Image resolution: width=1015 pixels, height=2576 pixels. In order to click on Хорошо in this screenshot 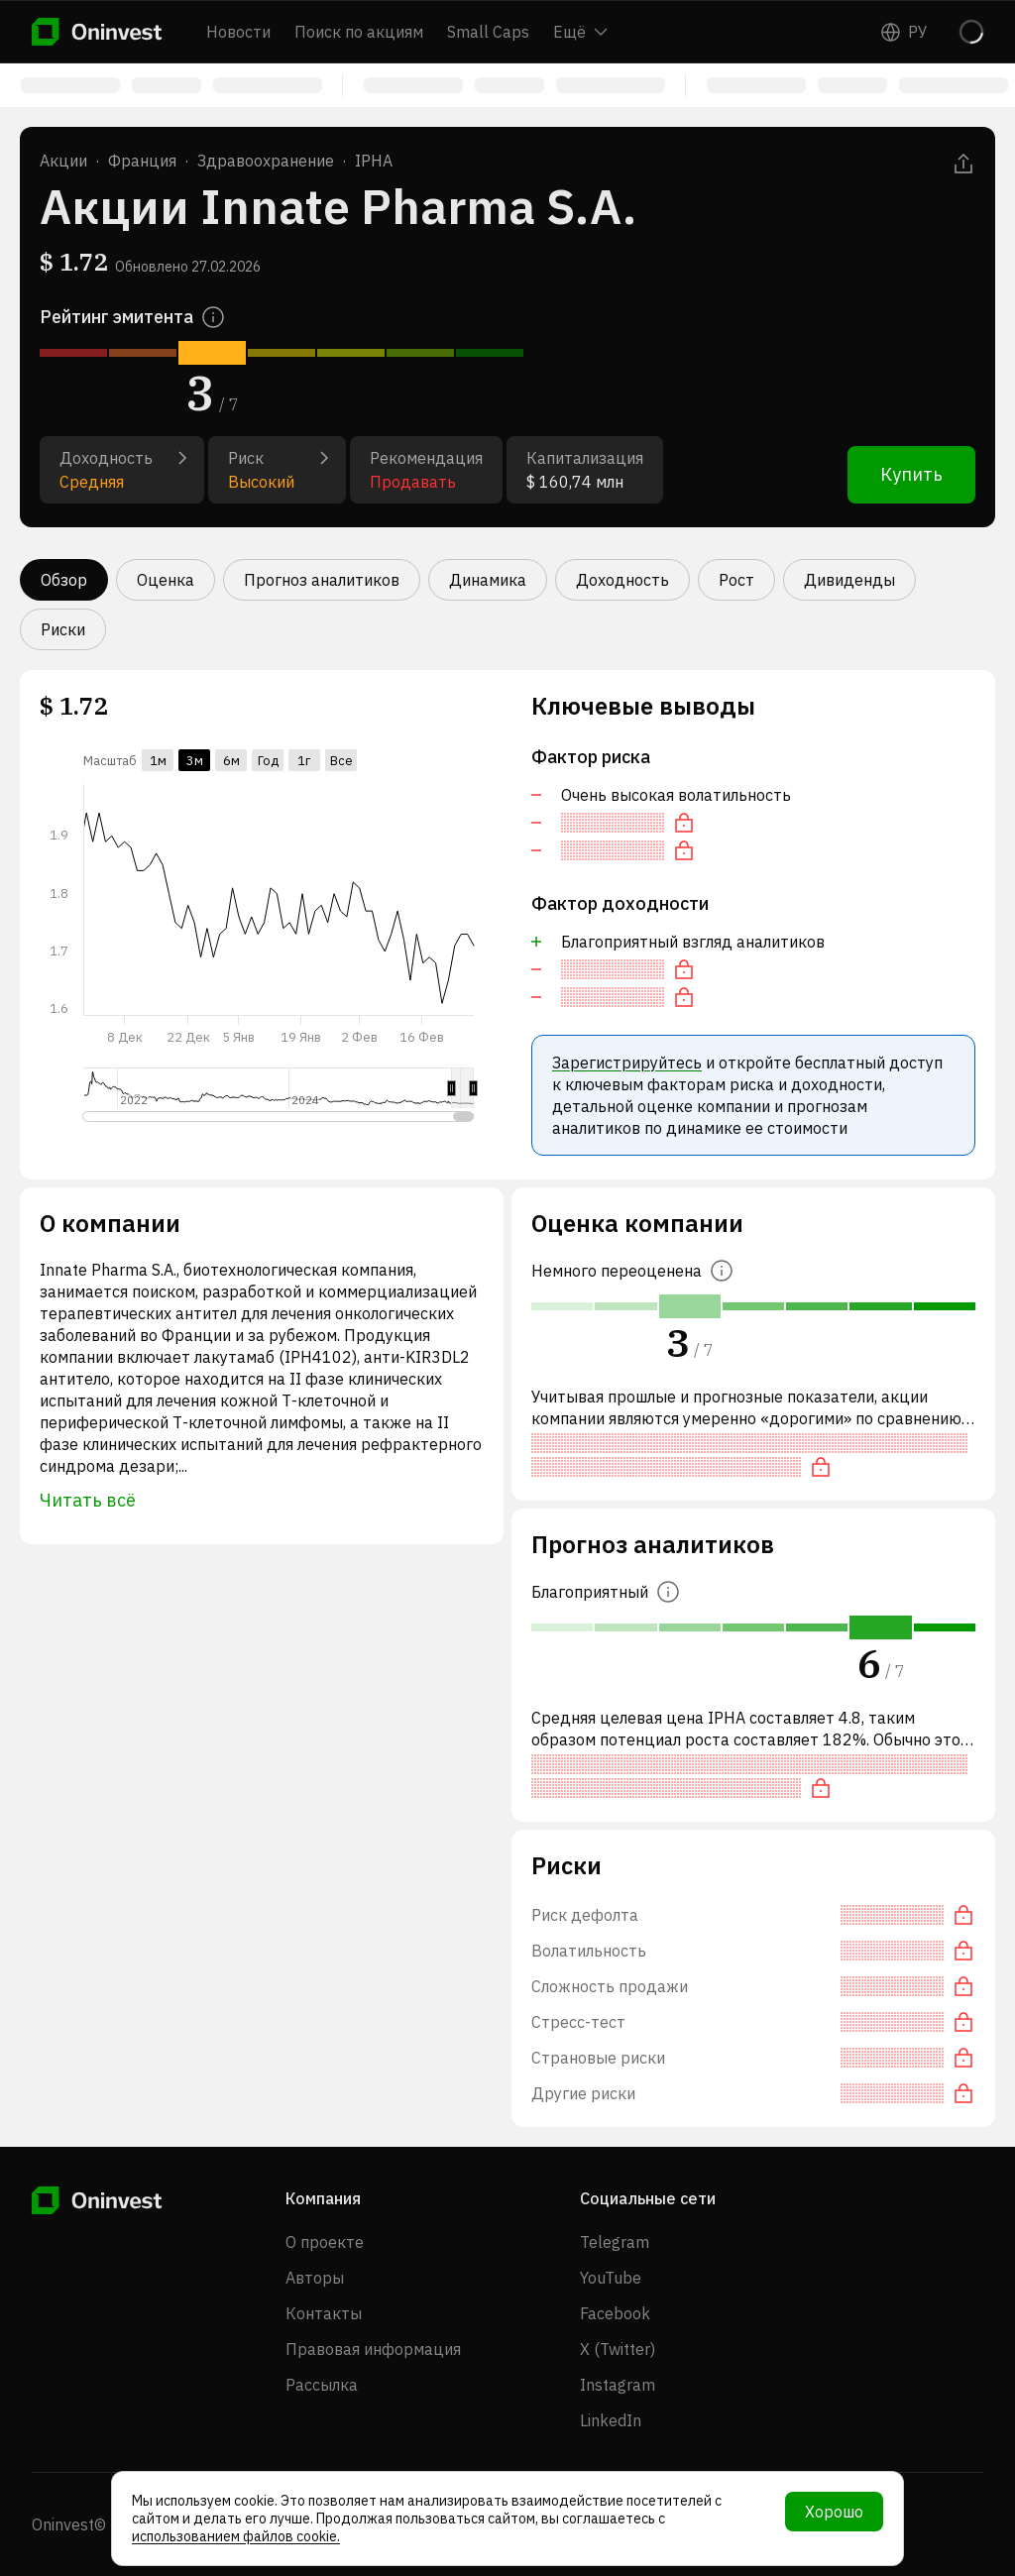, I will do `click(834, 2511)`.